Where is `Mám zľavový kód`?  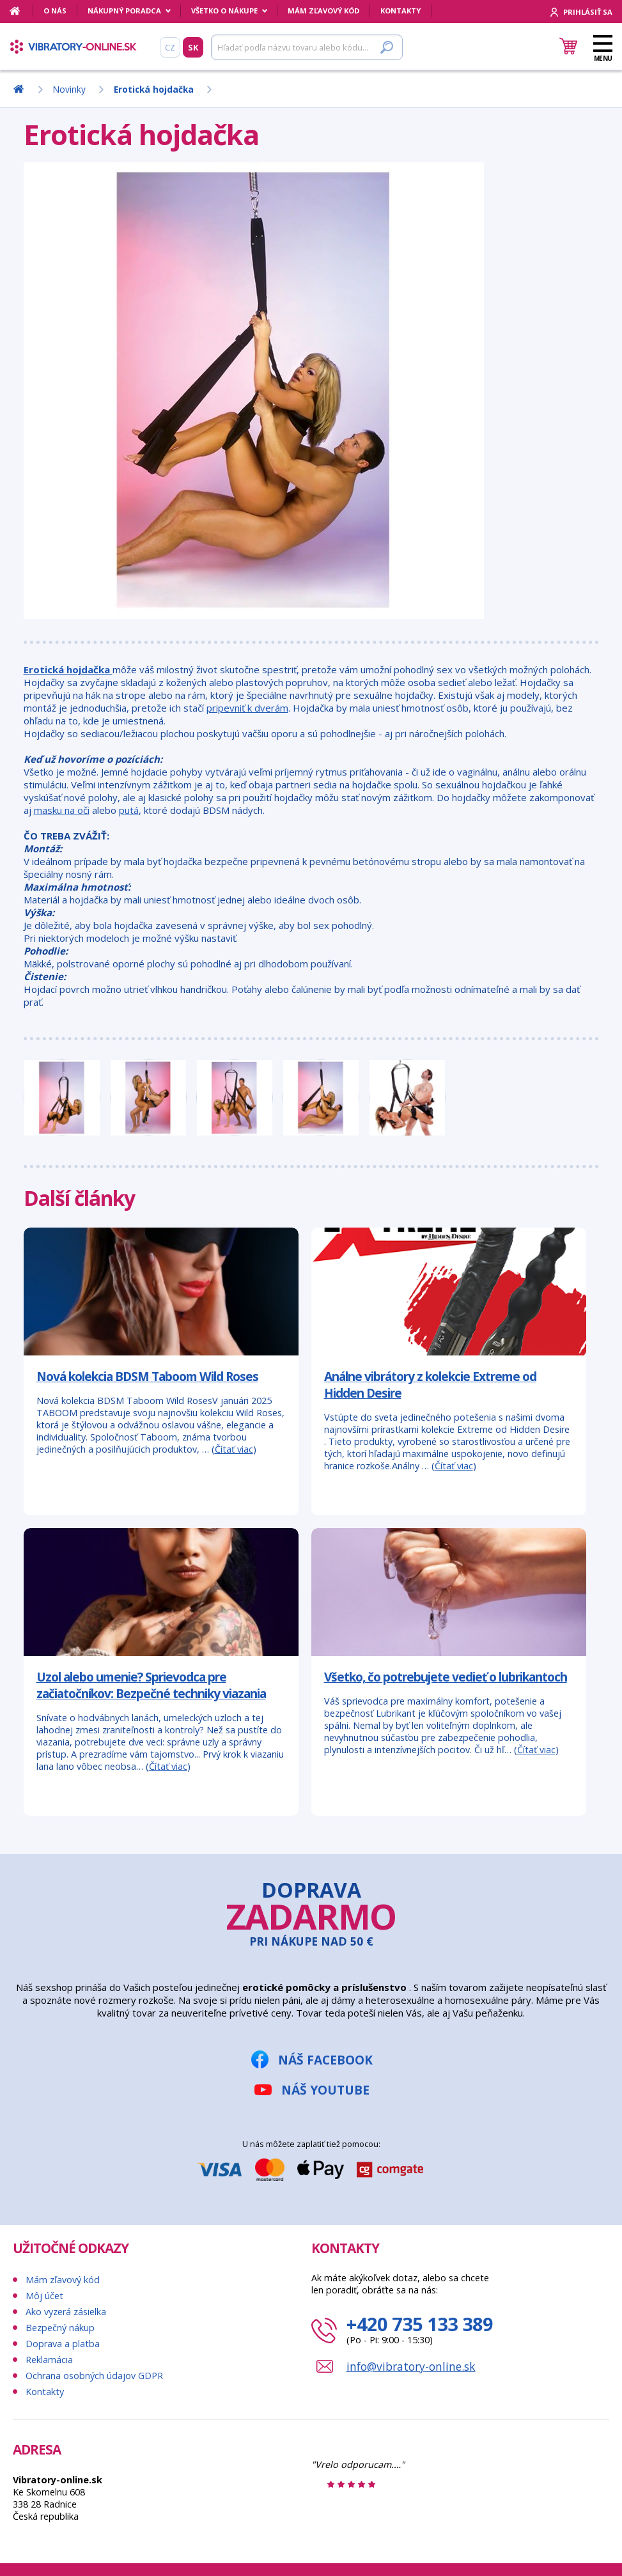 Mám zľavový kód is located at coordinates (323, 10).